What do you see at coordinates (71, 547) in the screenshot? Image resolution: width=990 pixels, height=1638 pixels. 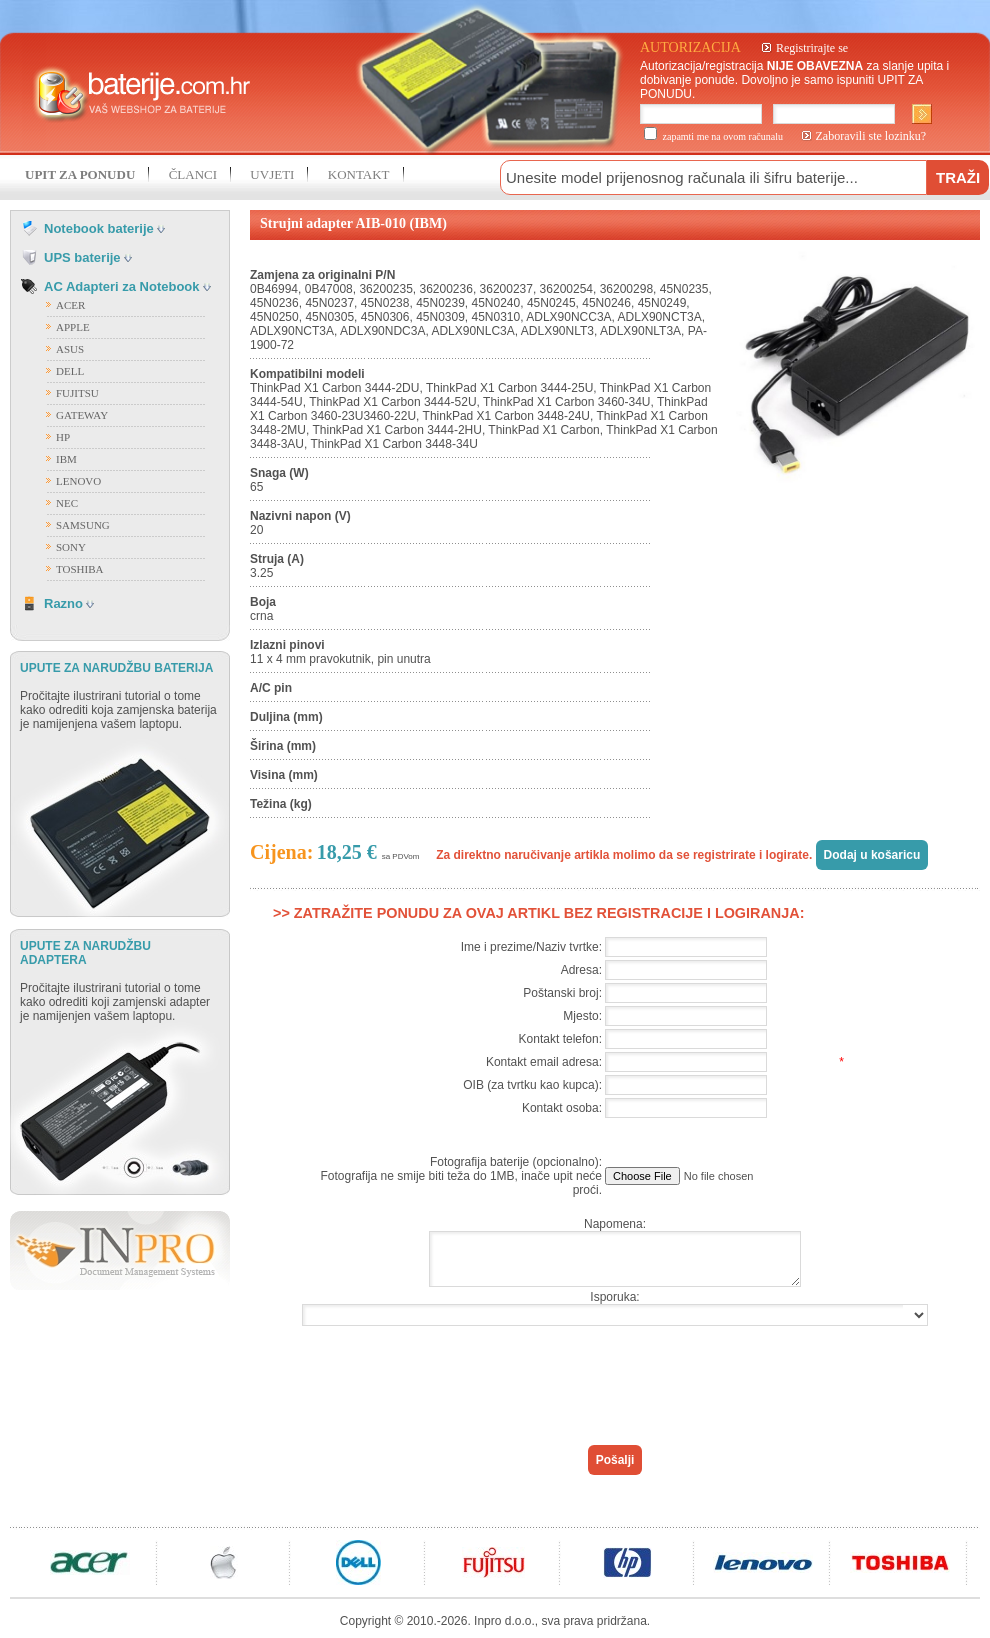 I see `SONY` at bounding box center [71, 547].